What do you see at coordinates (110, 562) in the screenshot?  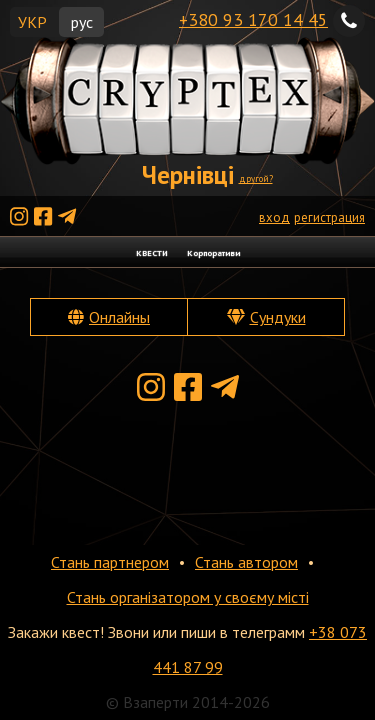 I see `Стань партнером` at bounding box center [110, 562].